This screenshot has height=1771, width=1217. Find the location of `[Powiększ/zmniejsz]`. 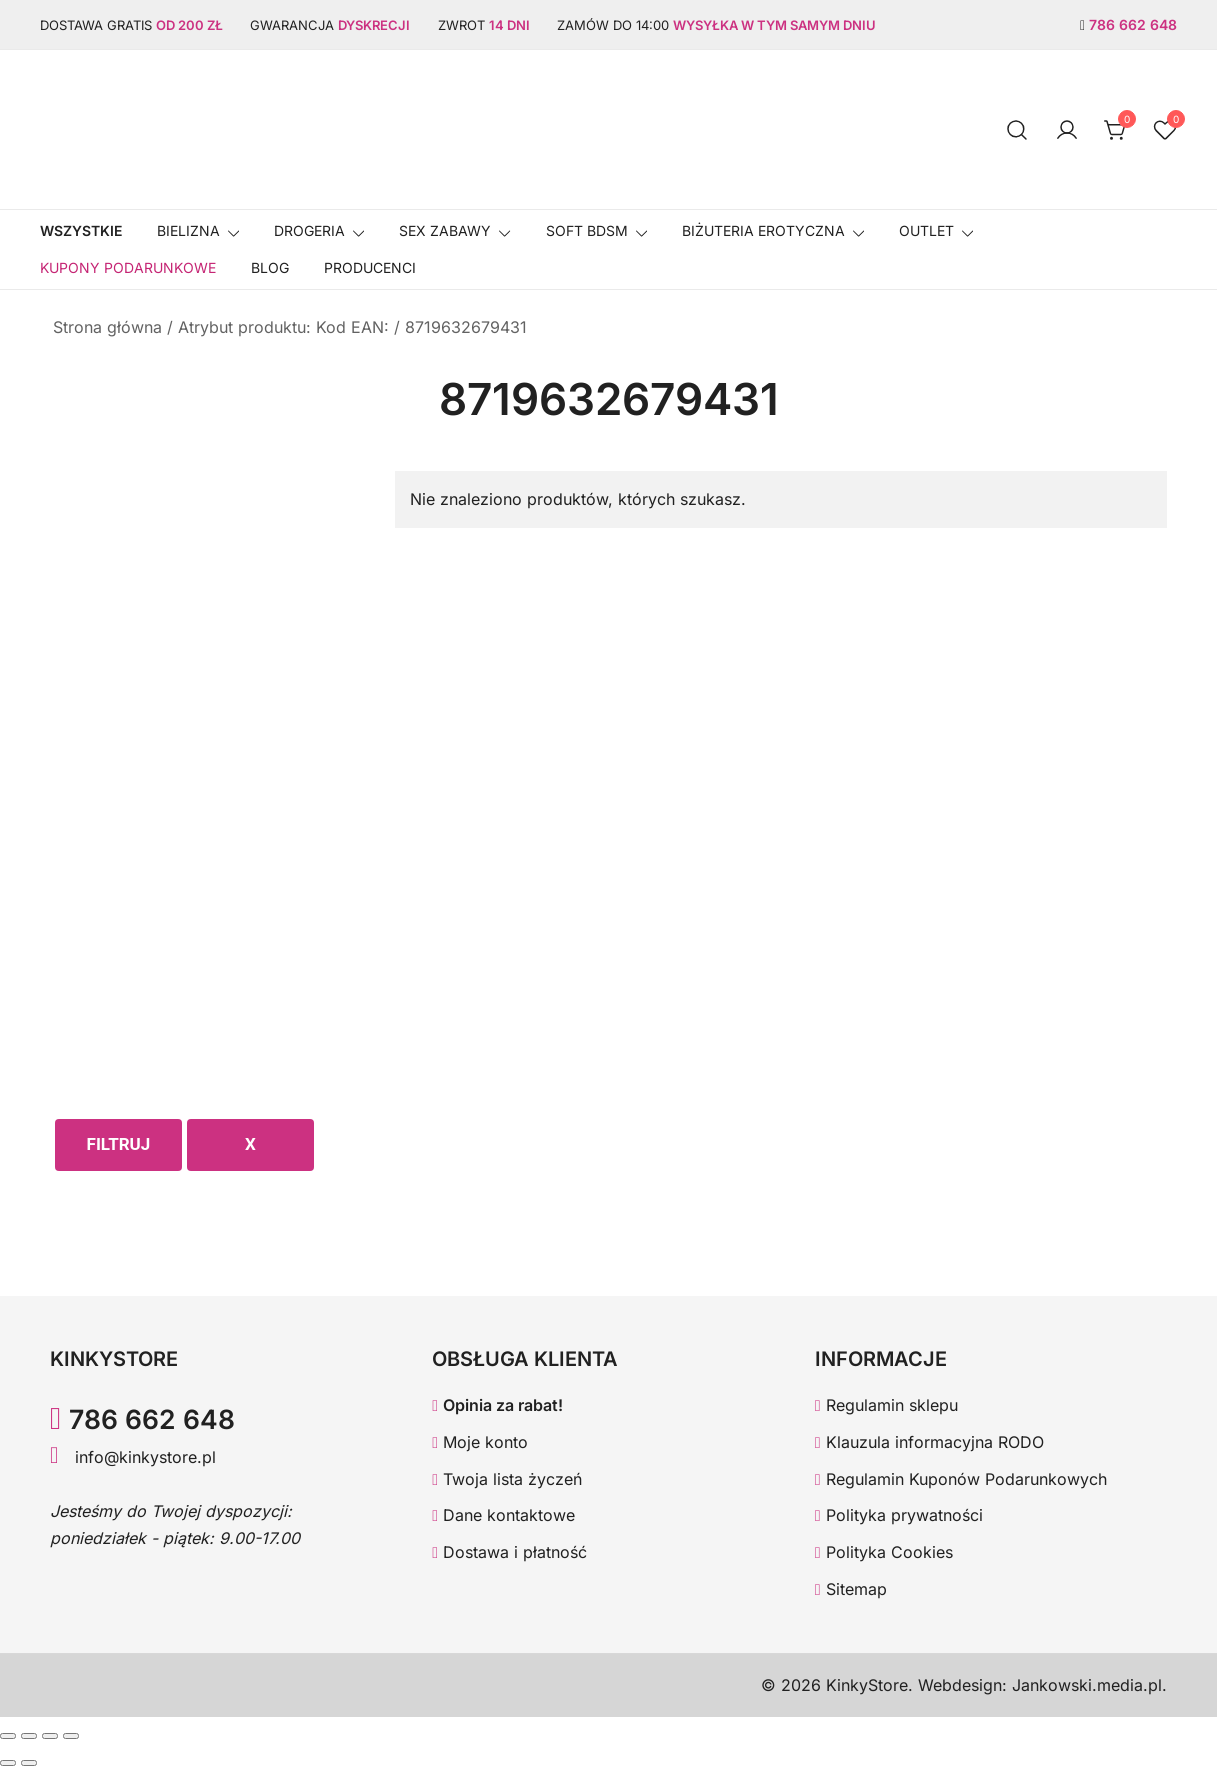

[Powiększ/zmniejsz] is located at coordinates (8, 1736).